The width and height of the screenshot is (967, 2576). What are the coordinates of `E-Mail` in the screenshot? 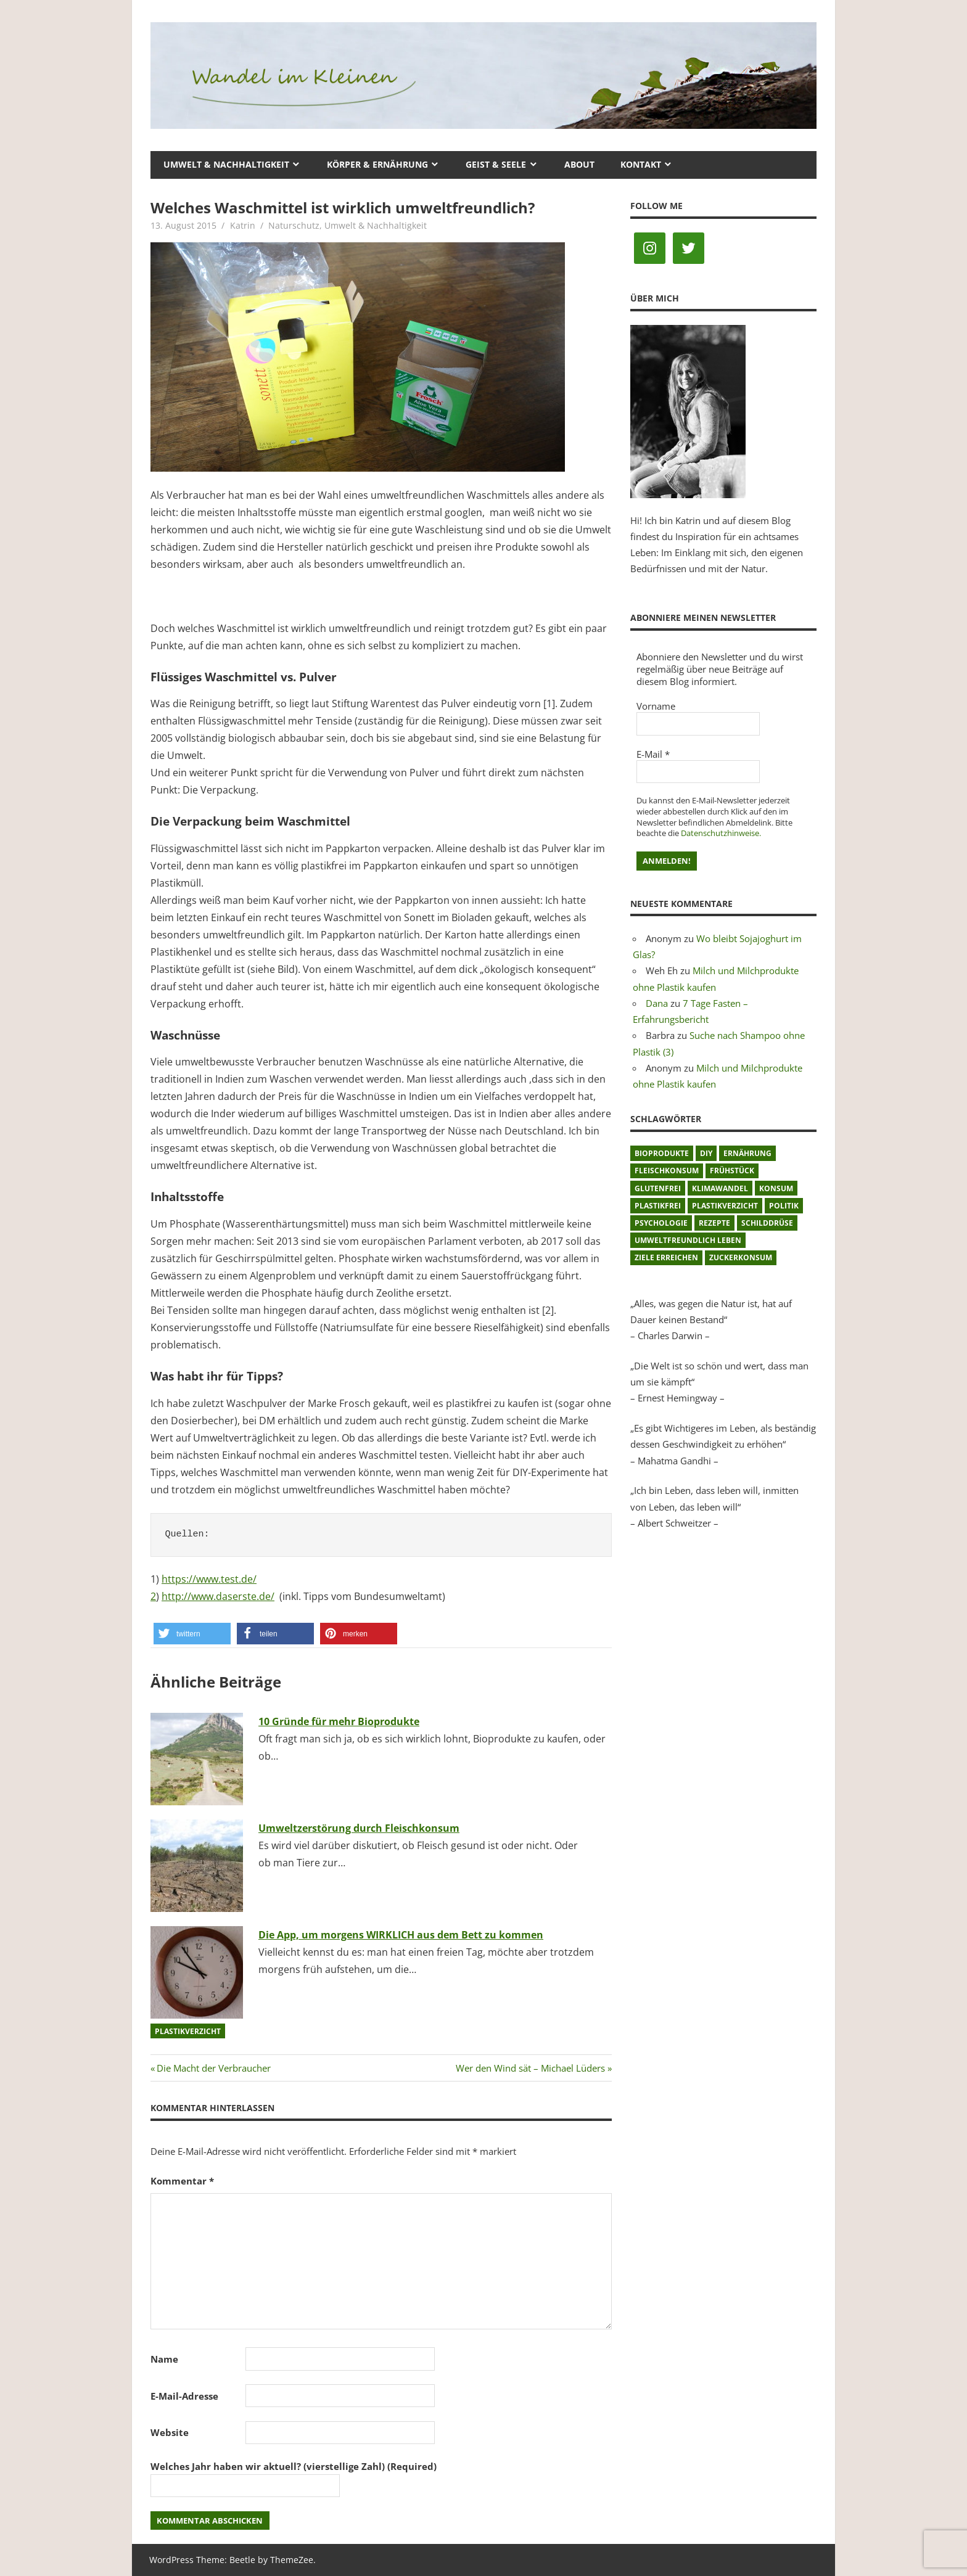 It's located at (653, 754).